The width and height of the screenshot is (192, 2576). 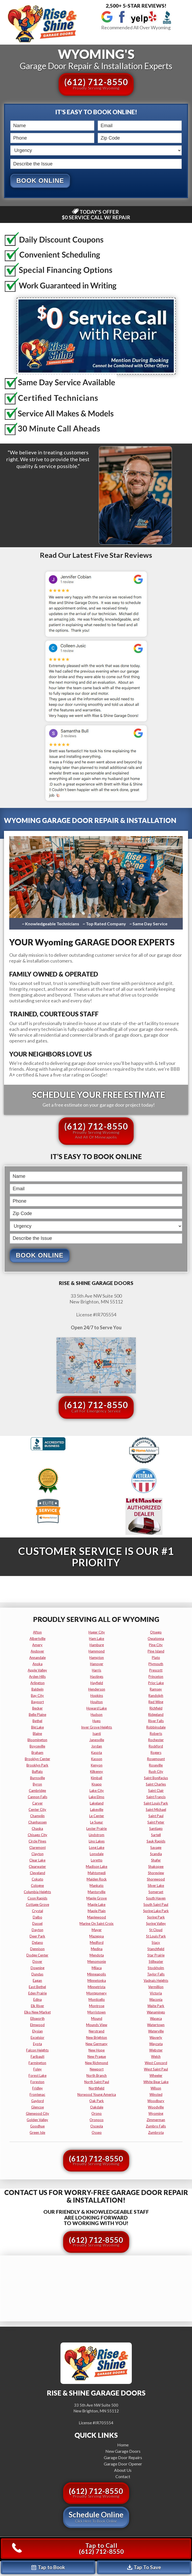 What do you see at coordinates (97, 1842) in the screenshot?
I see `lino lakes` at bounding box center [97, 1842].